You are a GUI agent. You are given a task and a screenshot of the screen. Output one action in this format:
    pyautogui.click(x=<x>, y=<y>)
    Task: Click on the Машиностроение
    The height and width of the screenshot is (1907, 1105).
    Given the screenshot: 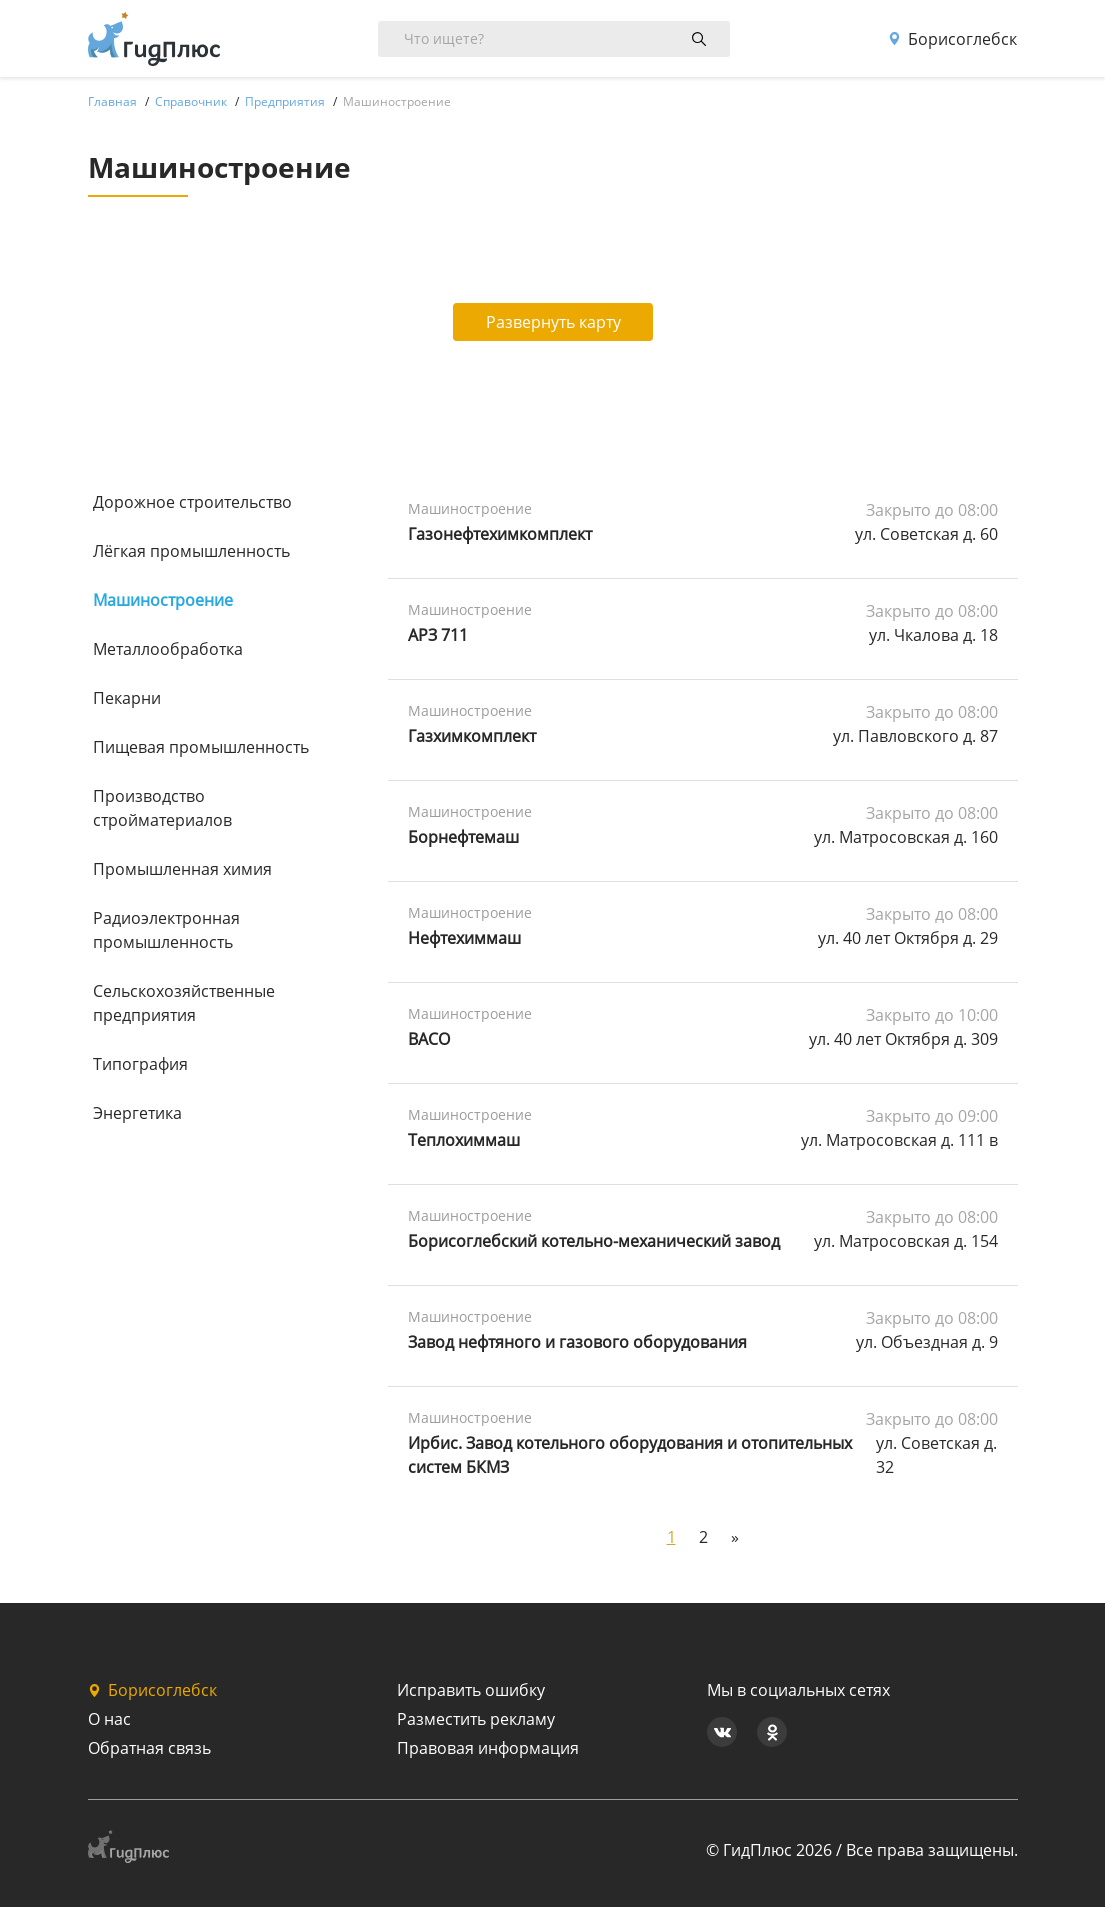 What is the action you would take?
    pyautogui.click(x=163, y=600)
    